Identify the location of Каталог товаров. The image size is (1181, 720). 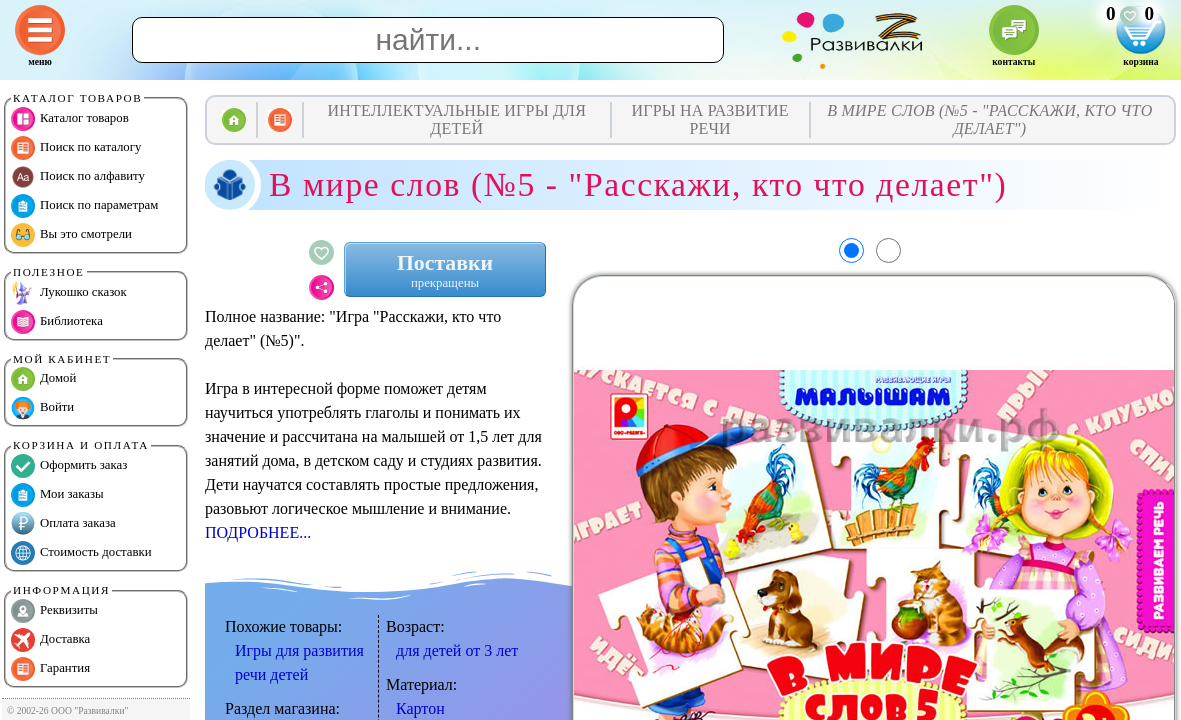
(70, 119).